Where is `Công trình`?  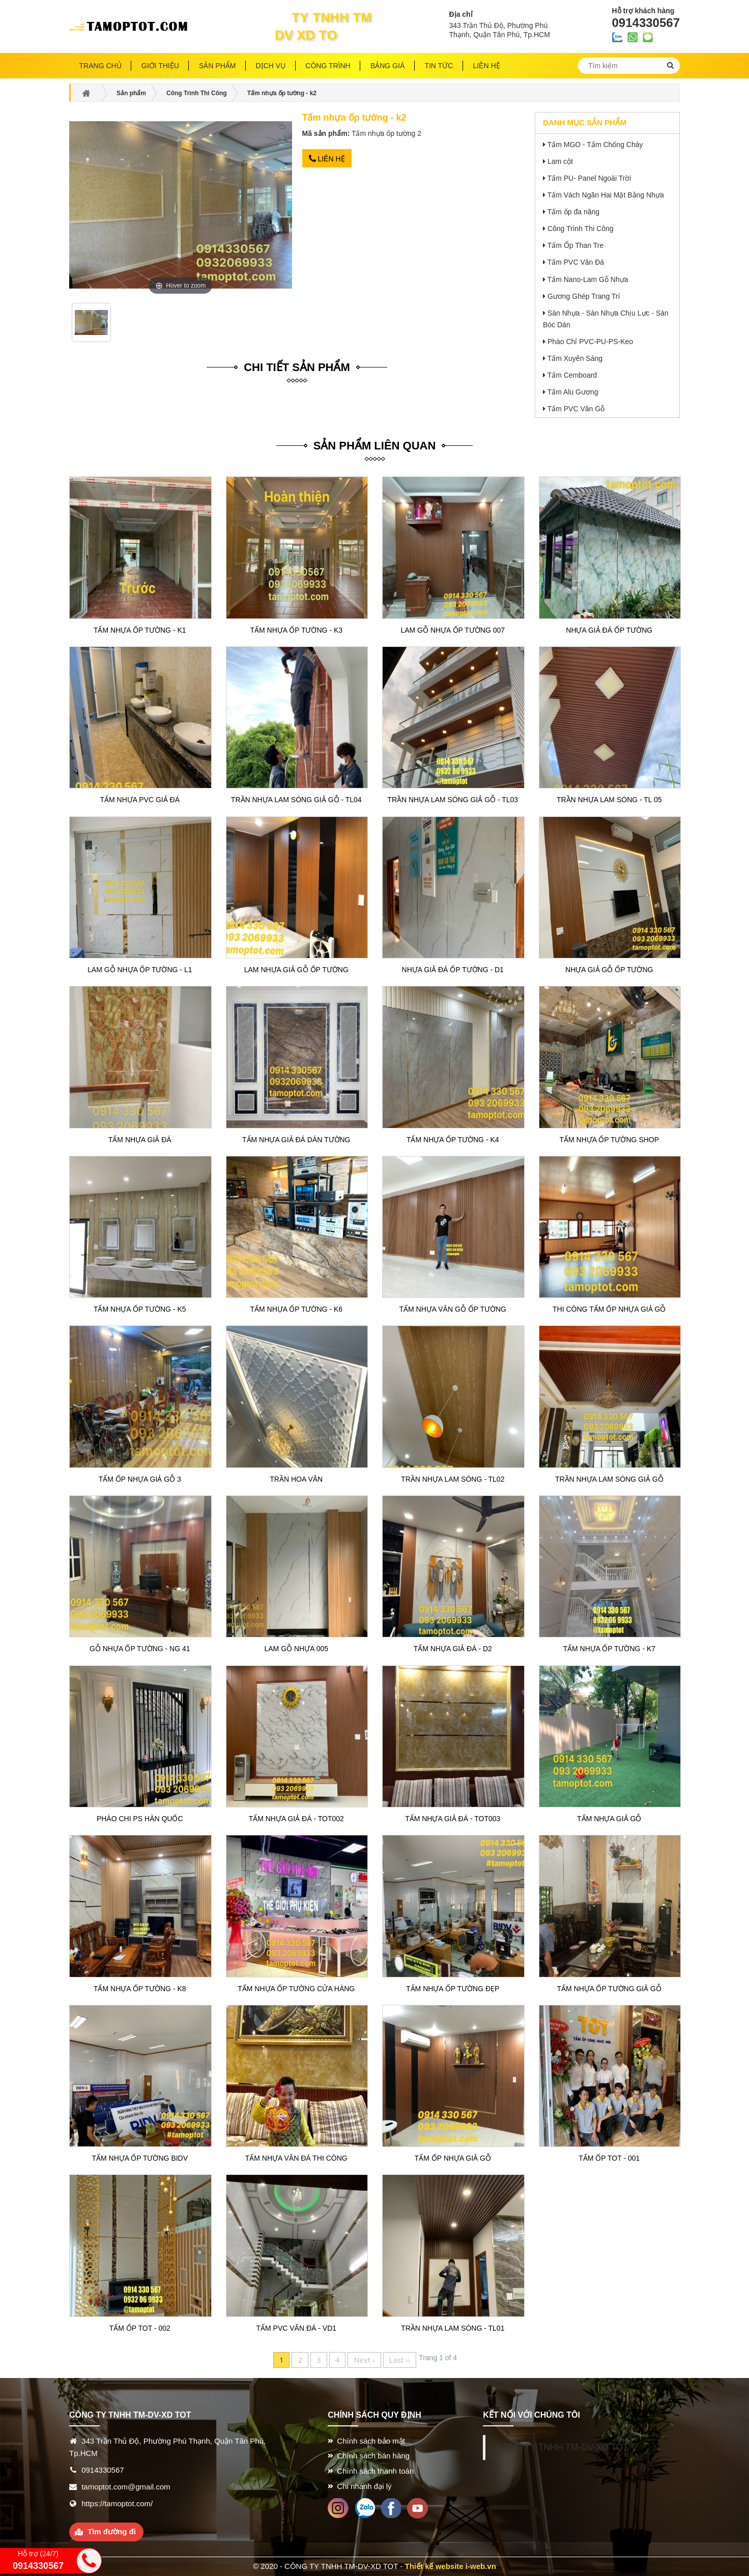
Công trình is located at coordinates (327, 66).